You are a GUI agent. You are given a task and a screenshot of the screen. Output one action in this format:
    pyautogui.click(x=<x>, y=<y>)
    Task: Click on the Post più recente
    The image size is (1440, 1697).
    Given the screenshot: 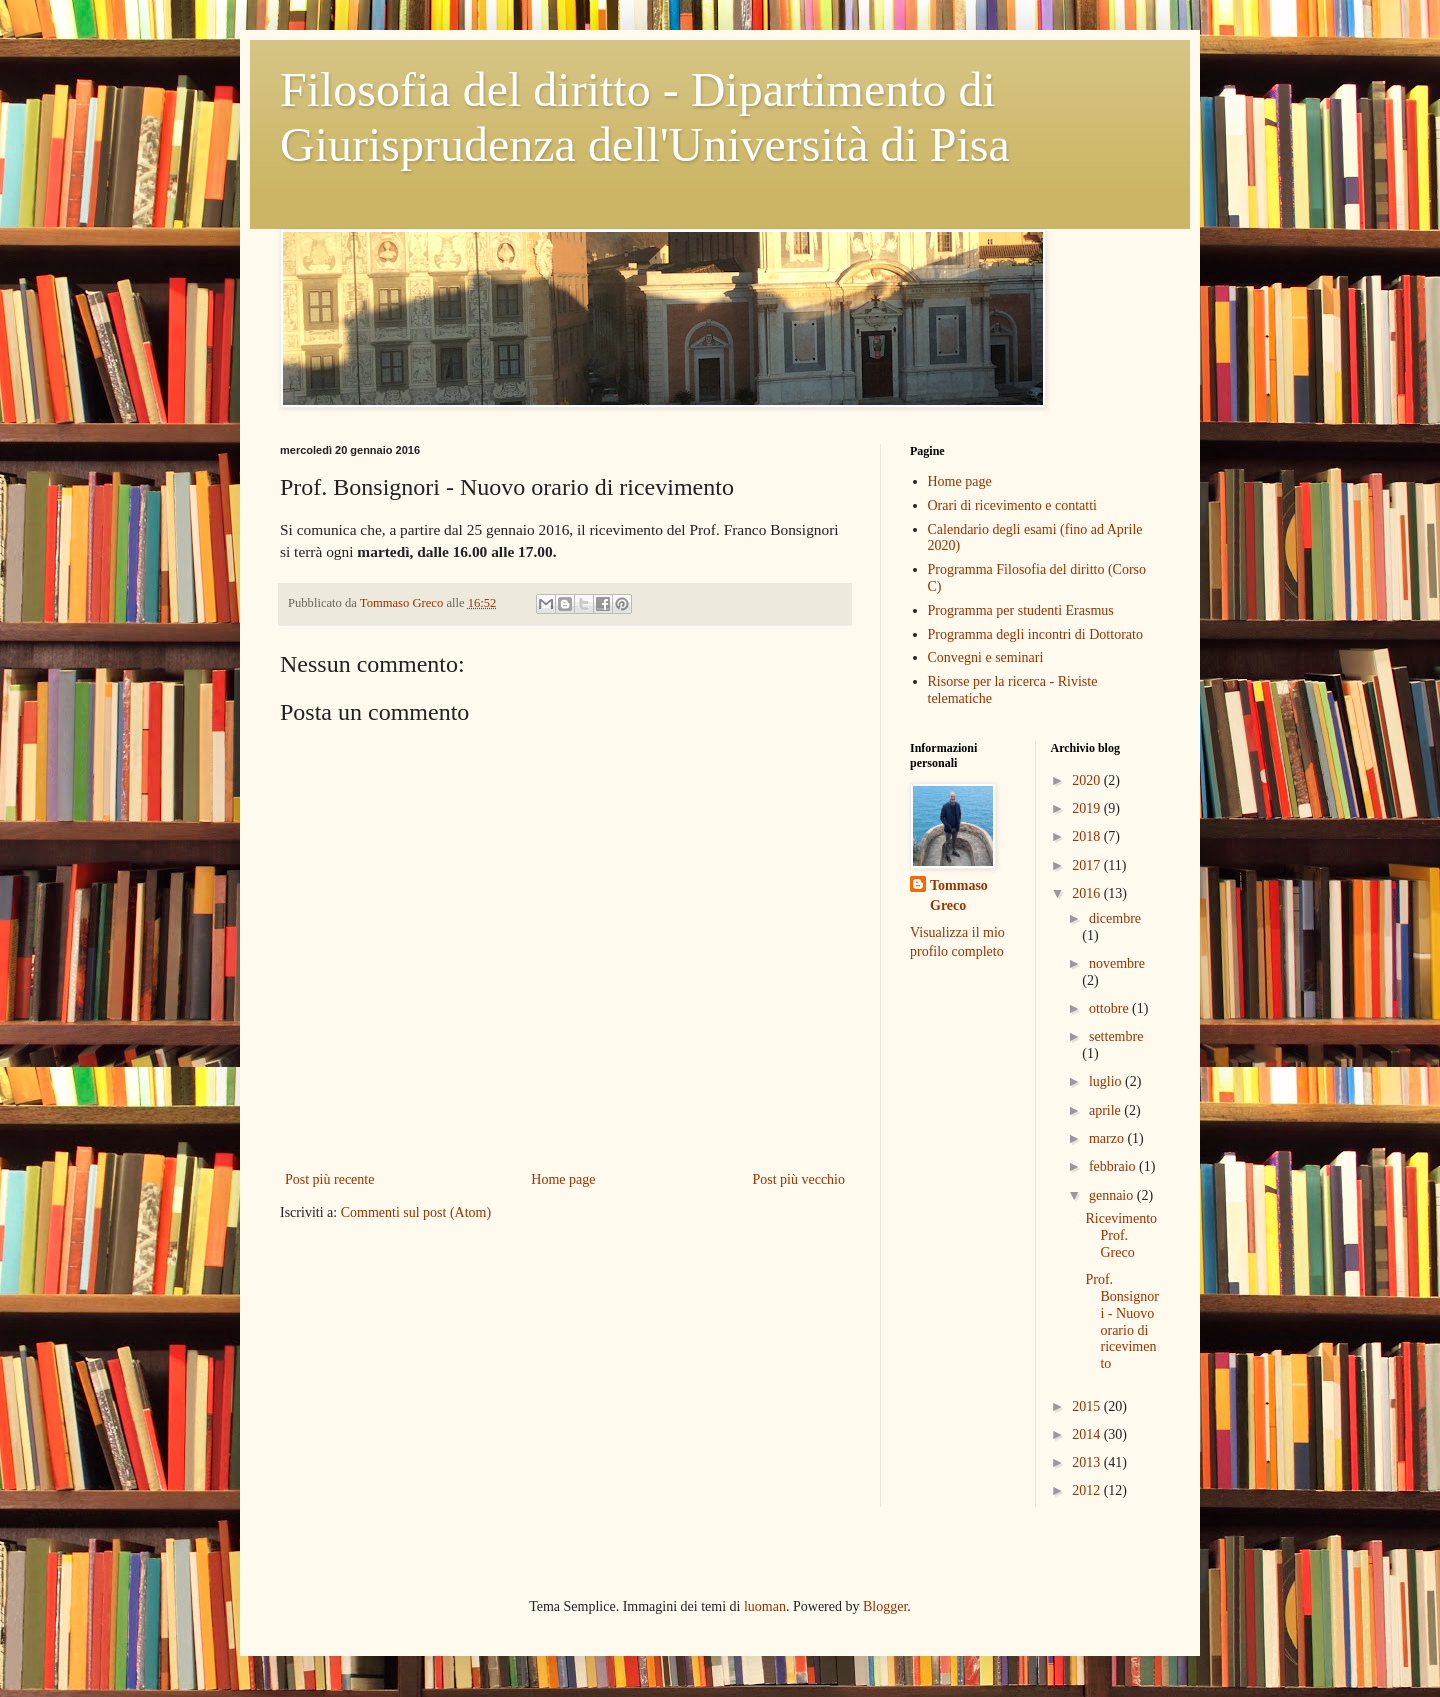 What is the action you would take?
    pyautogui.click(x=329, y=1179)
    